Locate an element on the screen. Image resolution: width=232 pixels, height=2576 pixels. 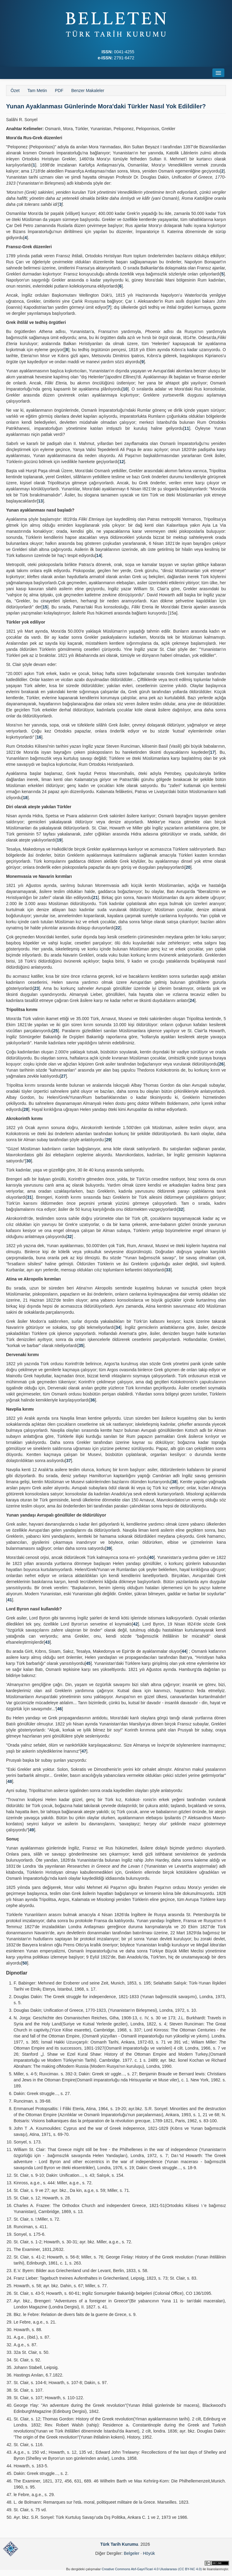
44 is located at coordinates (184, 1651).